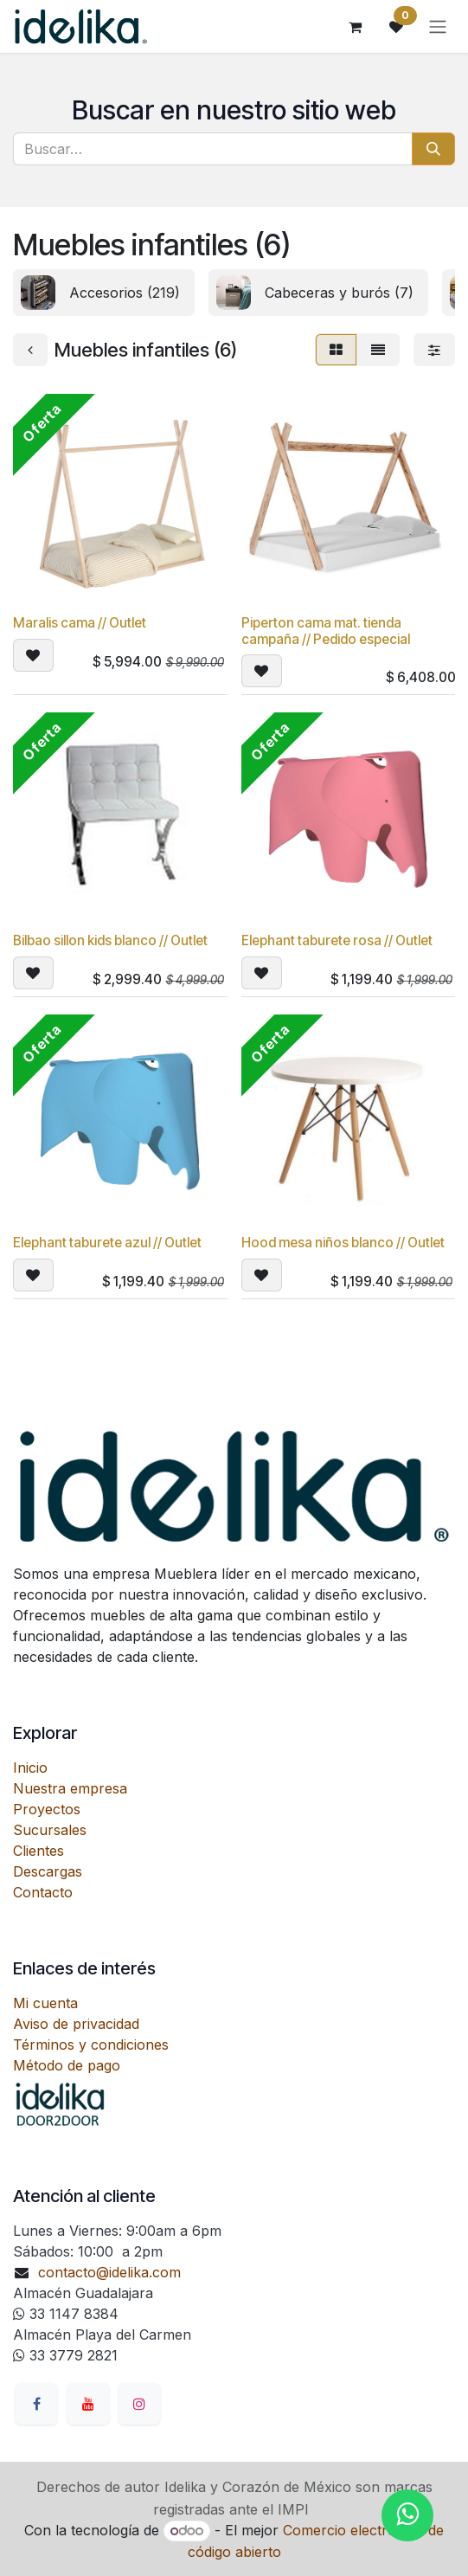 The height and width of the screenshot is (2576, 468). Describe the element at coordinates (107, 1242) in the screenshot. I see `Elephant taburete azul // Outlet` at that location.